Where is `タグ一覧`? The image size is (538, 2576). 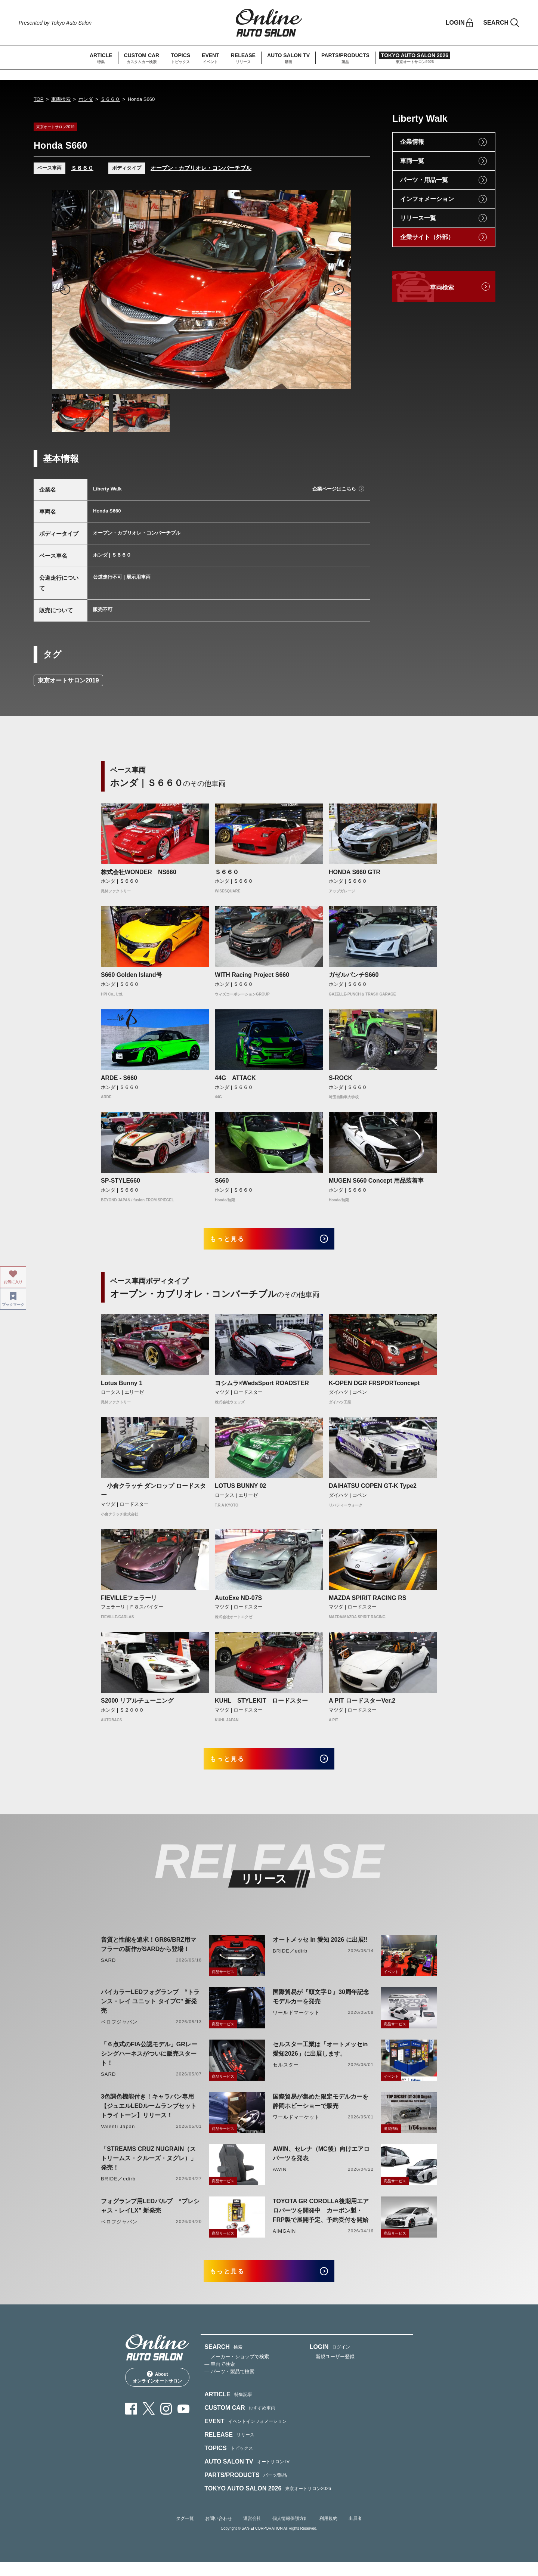
タグ一覧 is located at coordinates (185, 2532).